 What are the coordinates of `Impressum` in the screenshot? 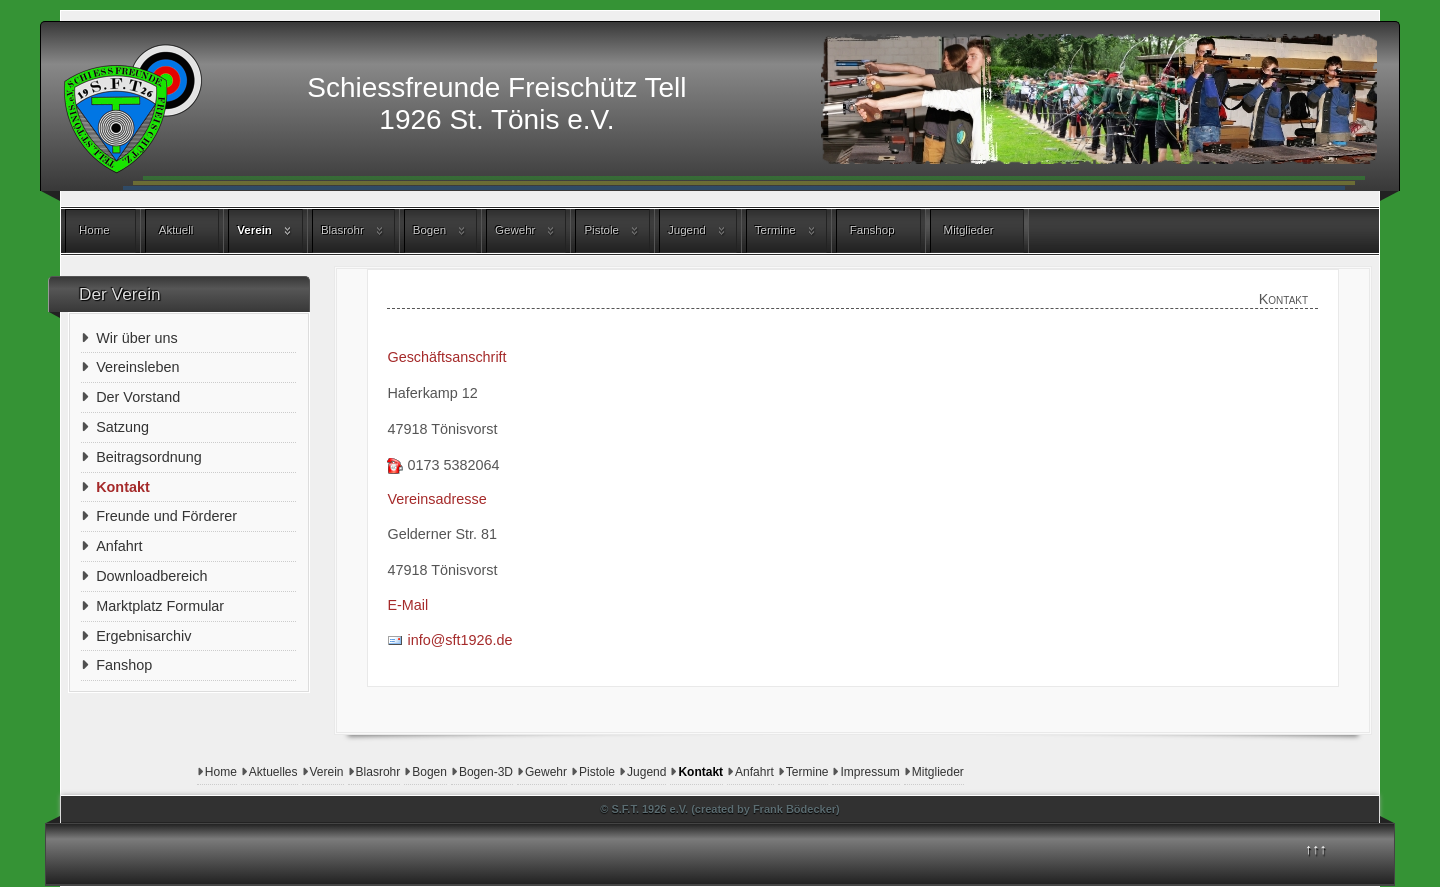 It's located at (869, 772).